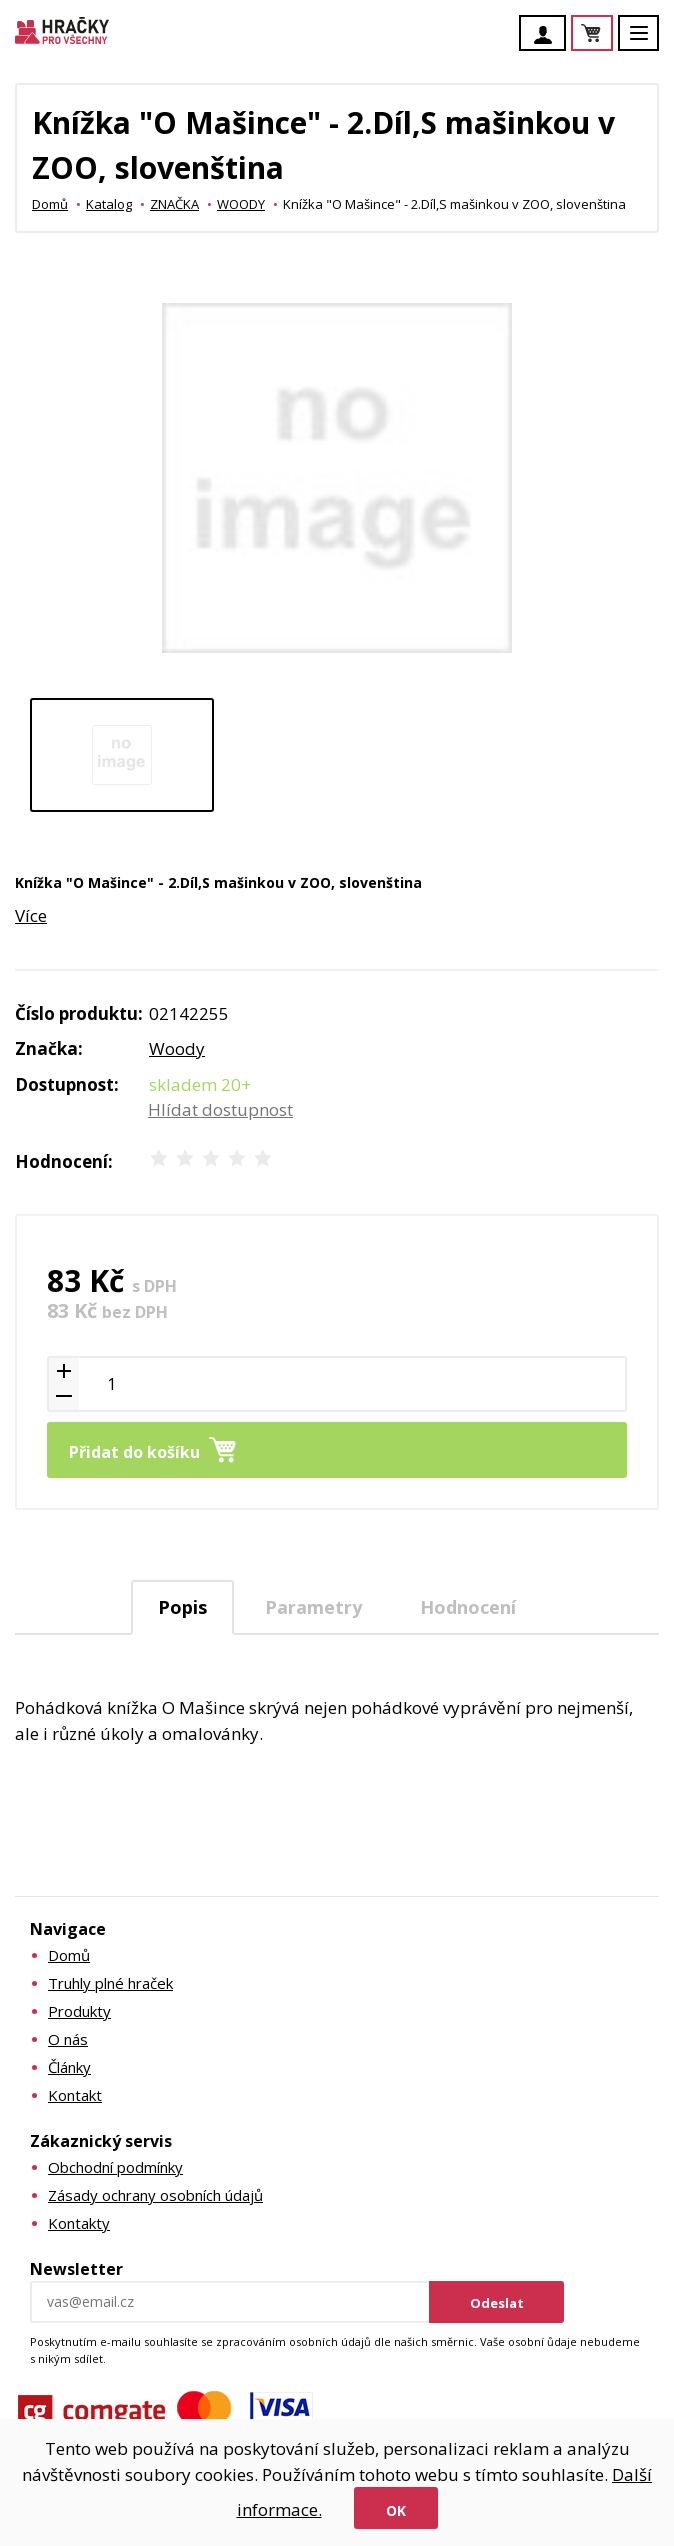 The width and height of the screenshot is (674, 2546). Describe the element at coordinates (612, 34) in the screenshot. I see `Košík je prázdný` at that location.